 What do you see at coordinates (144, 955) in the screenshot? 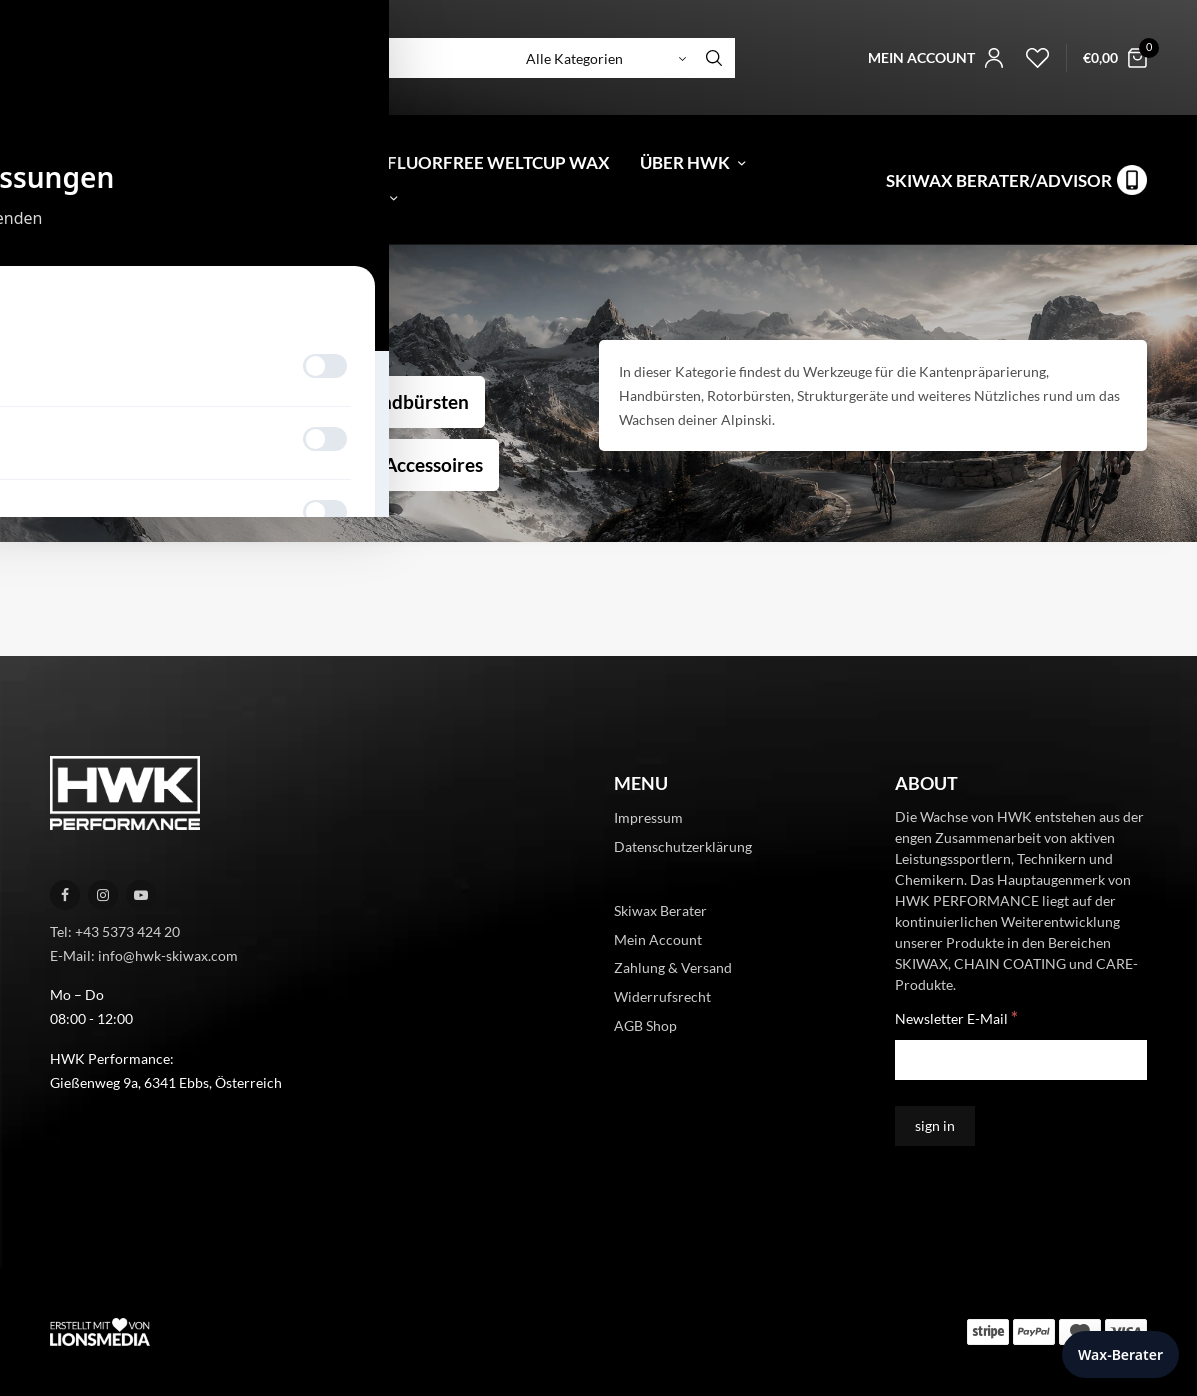
I see `E-Mail: info@hwk-skiwax.com` at bounding box center [144, 955].